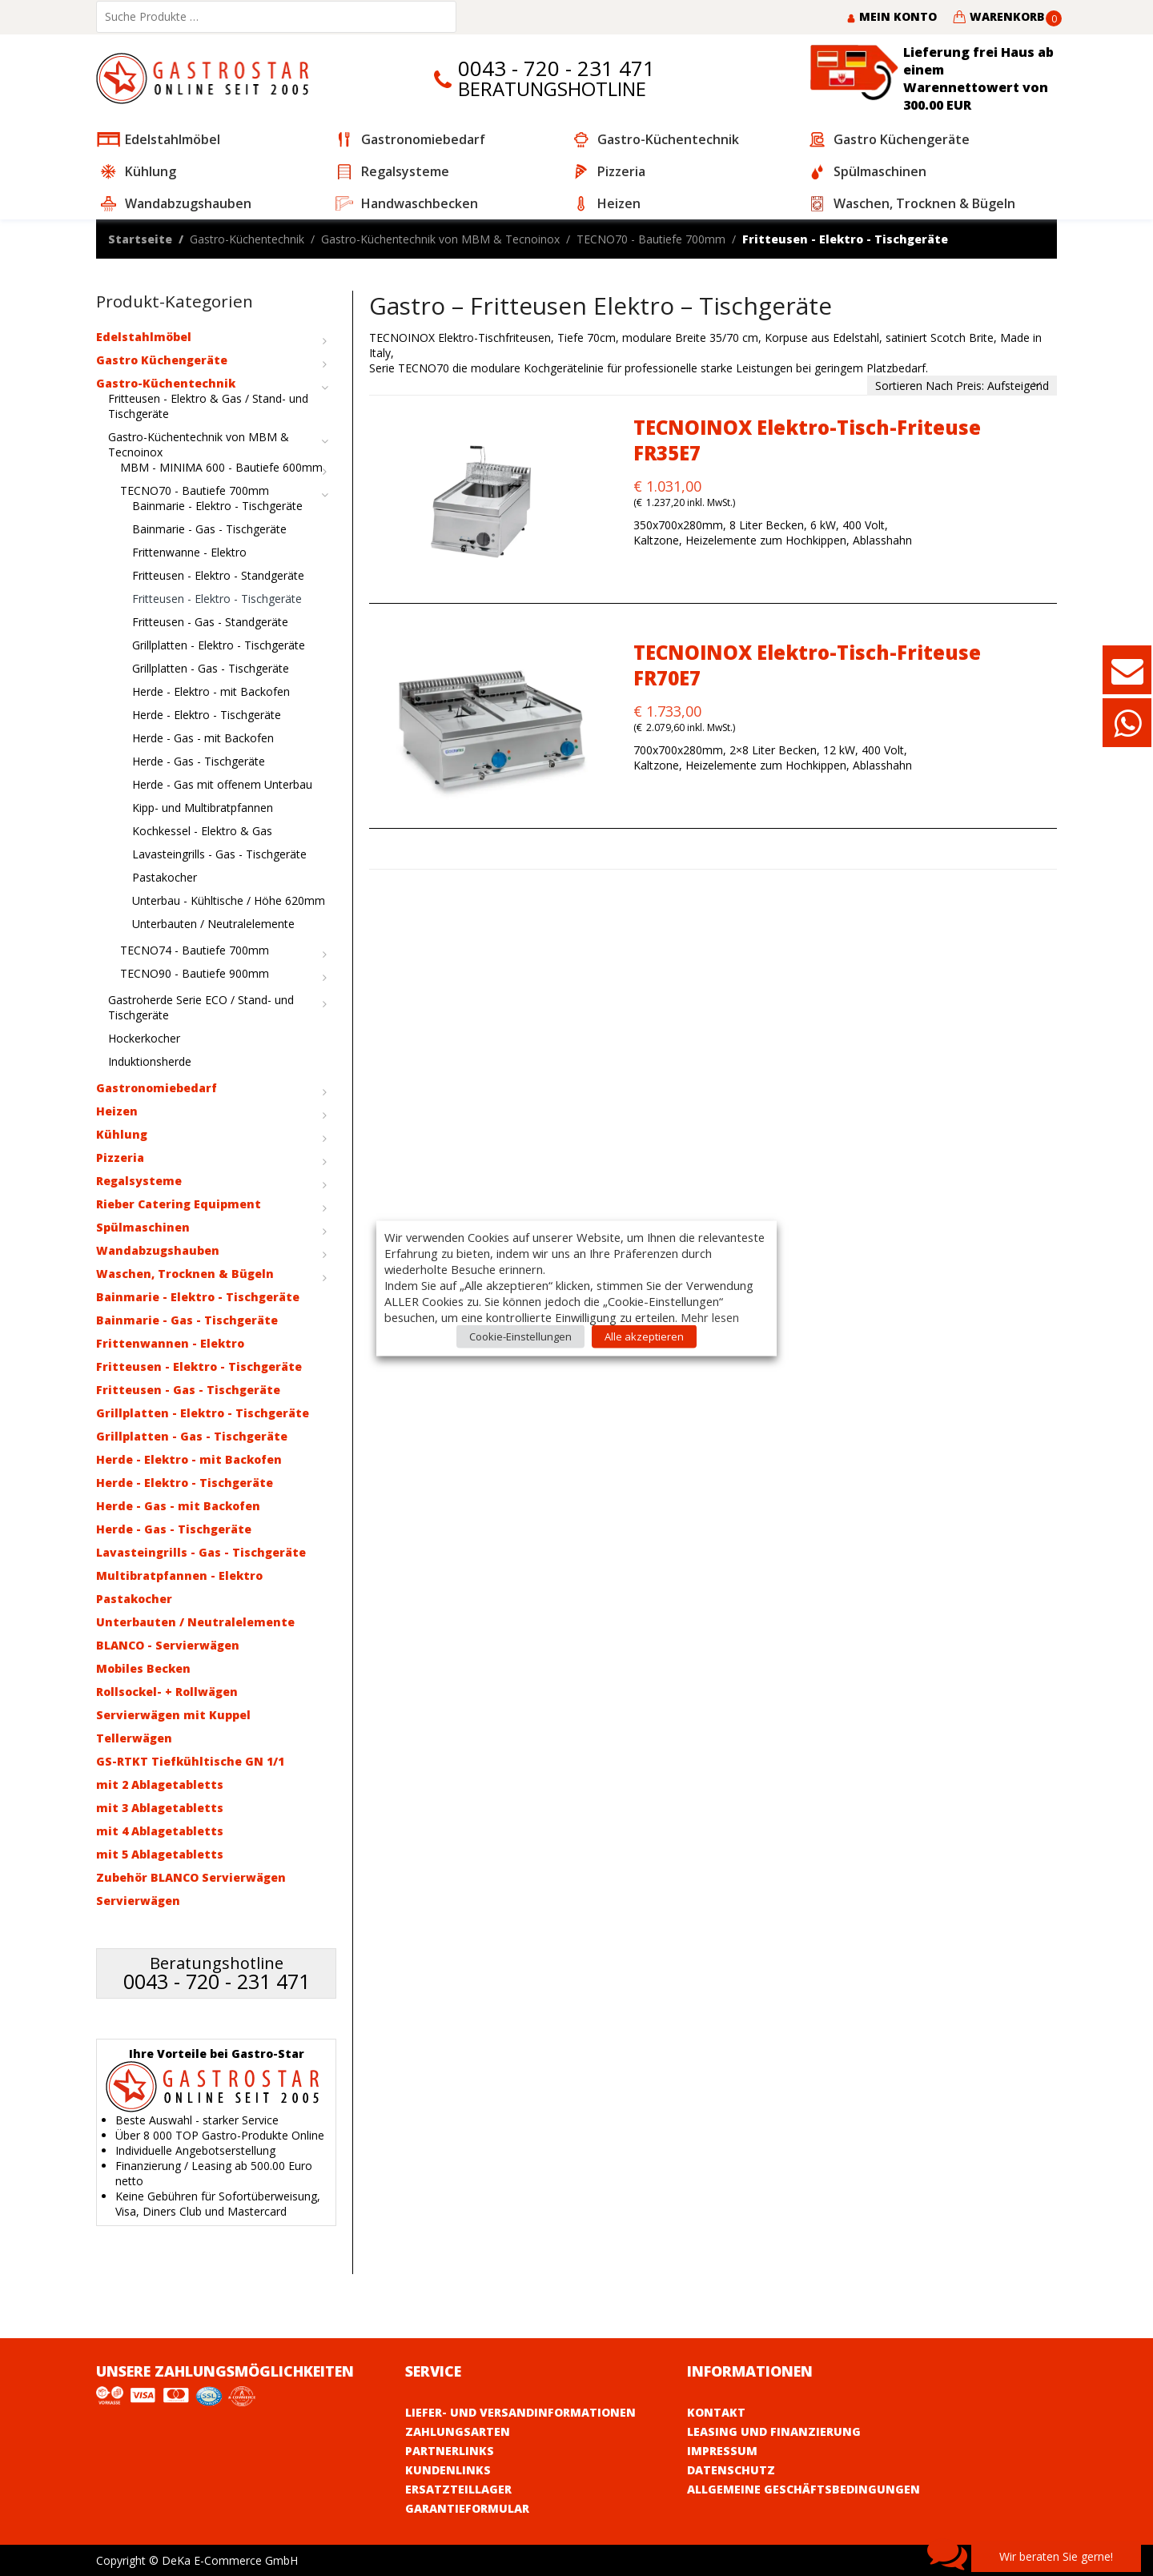  What do you see at coordinates (203, 737) in the screenshot?
I see `Herde - Gas - mit Backofen` at bounding box center [203, 737].